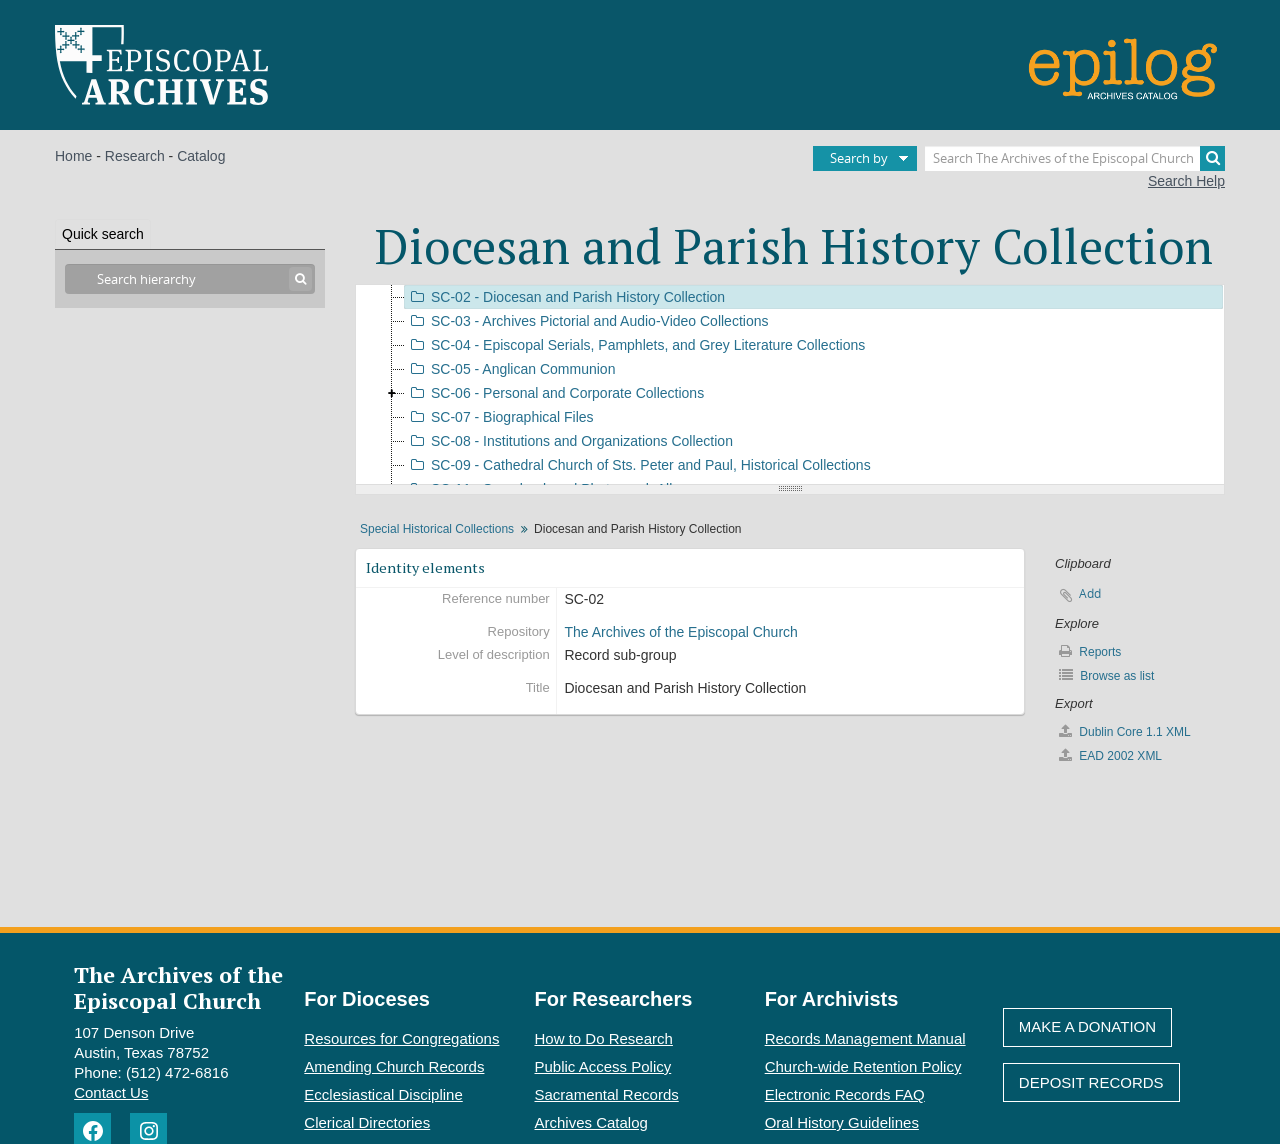  I want to click on Deposit Records, so click(1091, 1082).